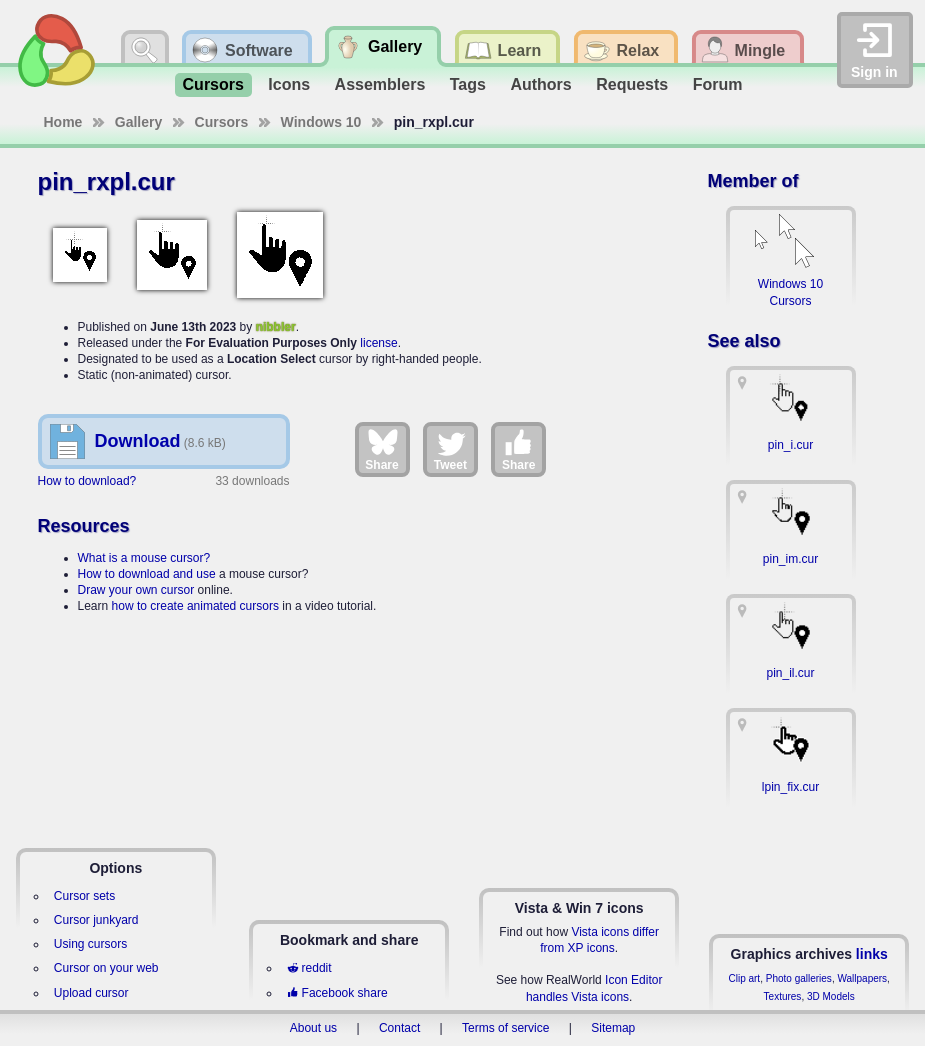 This screenshot has height=1046, width=925. I want to click on Cursors, so click(213, 84).